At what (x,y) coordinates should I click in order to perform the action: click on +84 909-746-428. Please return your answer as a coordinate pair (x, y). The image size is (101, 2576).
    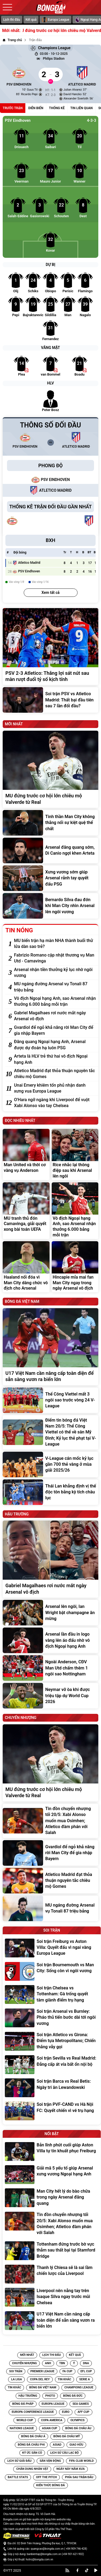
    Looking at the image, I should click on (76, 2548).